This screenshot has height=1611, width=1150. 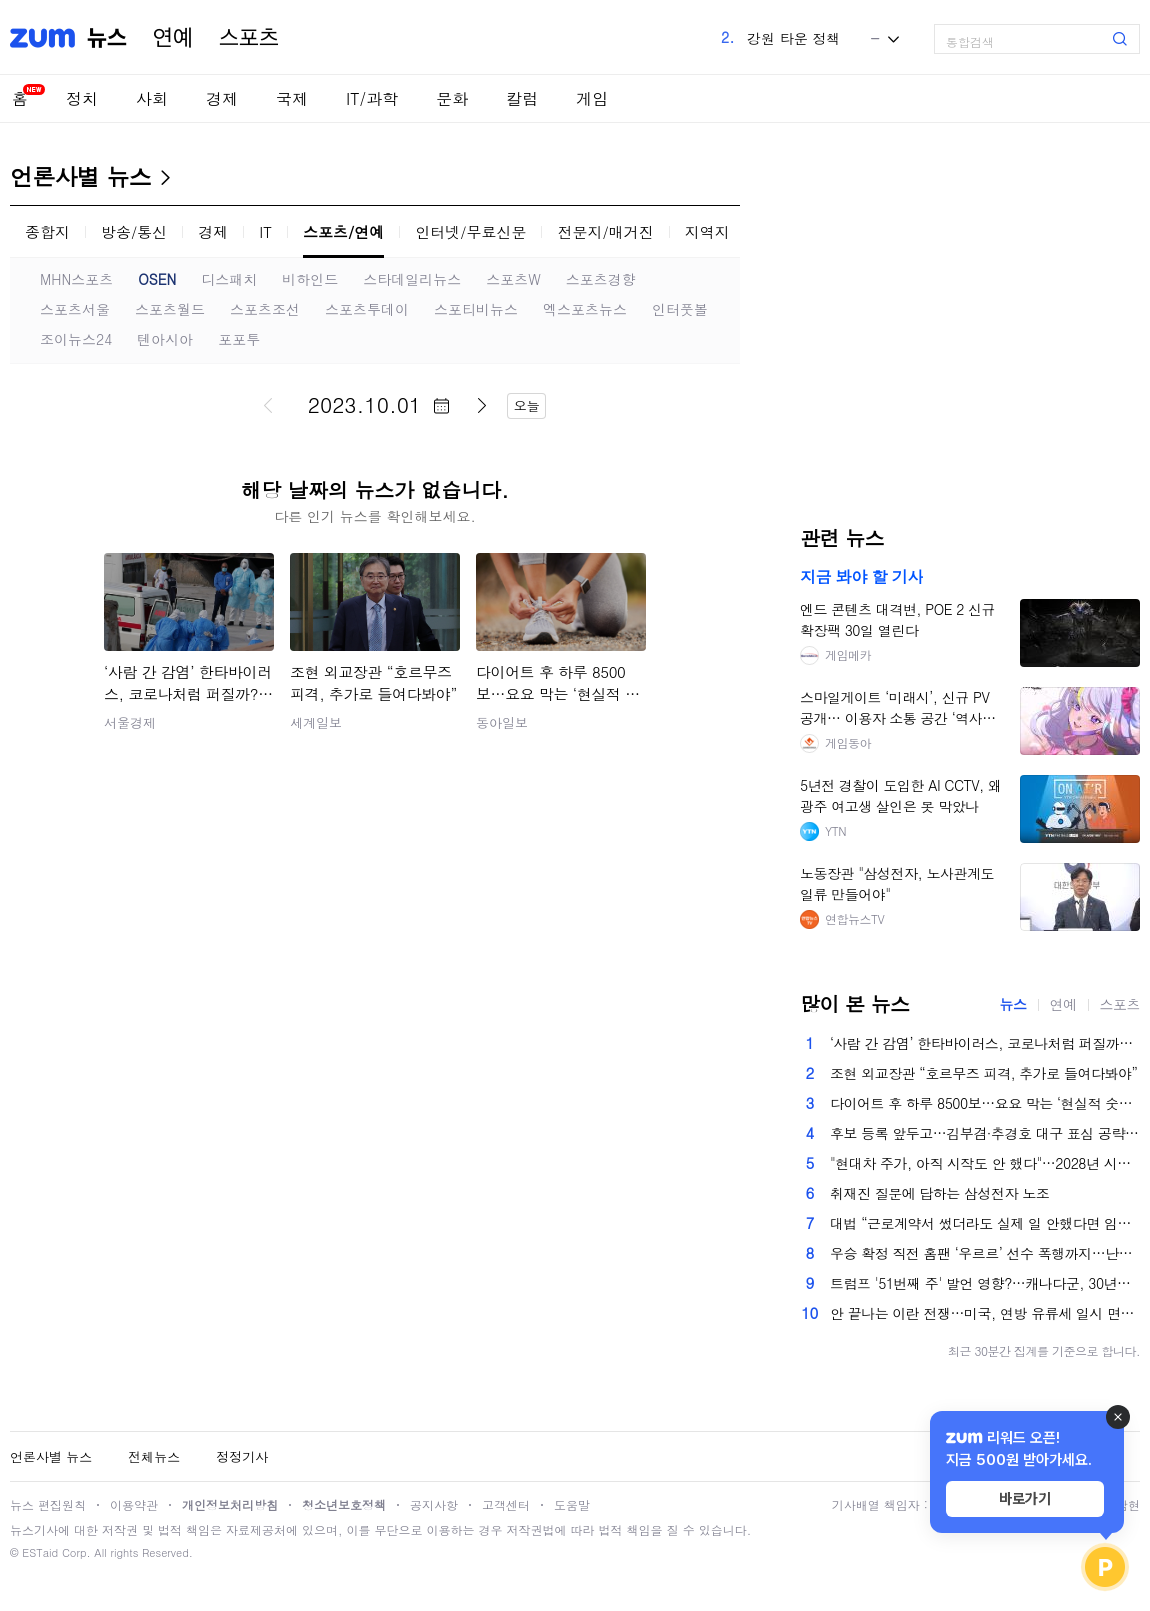 What do you see at coordinates (134, 231) in the screenshot?
I see `방송/통신` at bounding box center [134, 231].